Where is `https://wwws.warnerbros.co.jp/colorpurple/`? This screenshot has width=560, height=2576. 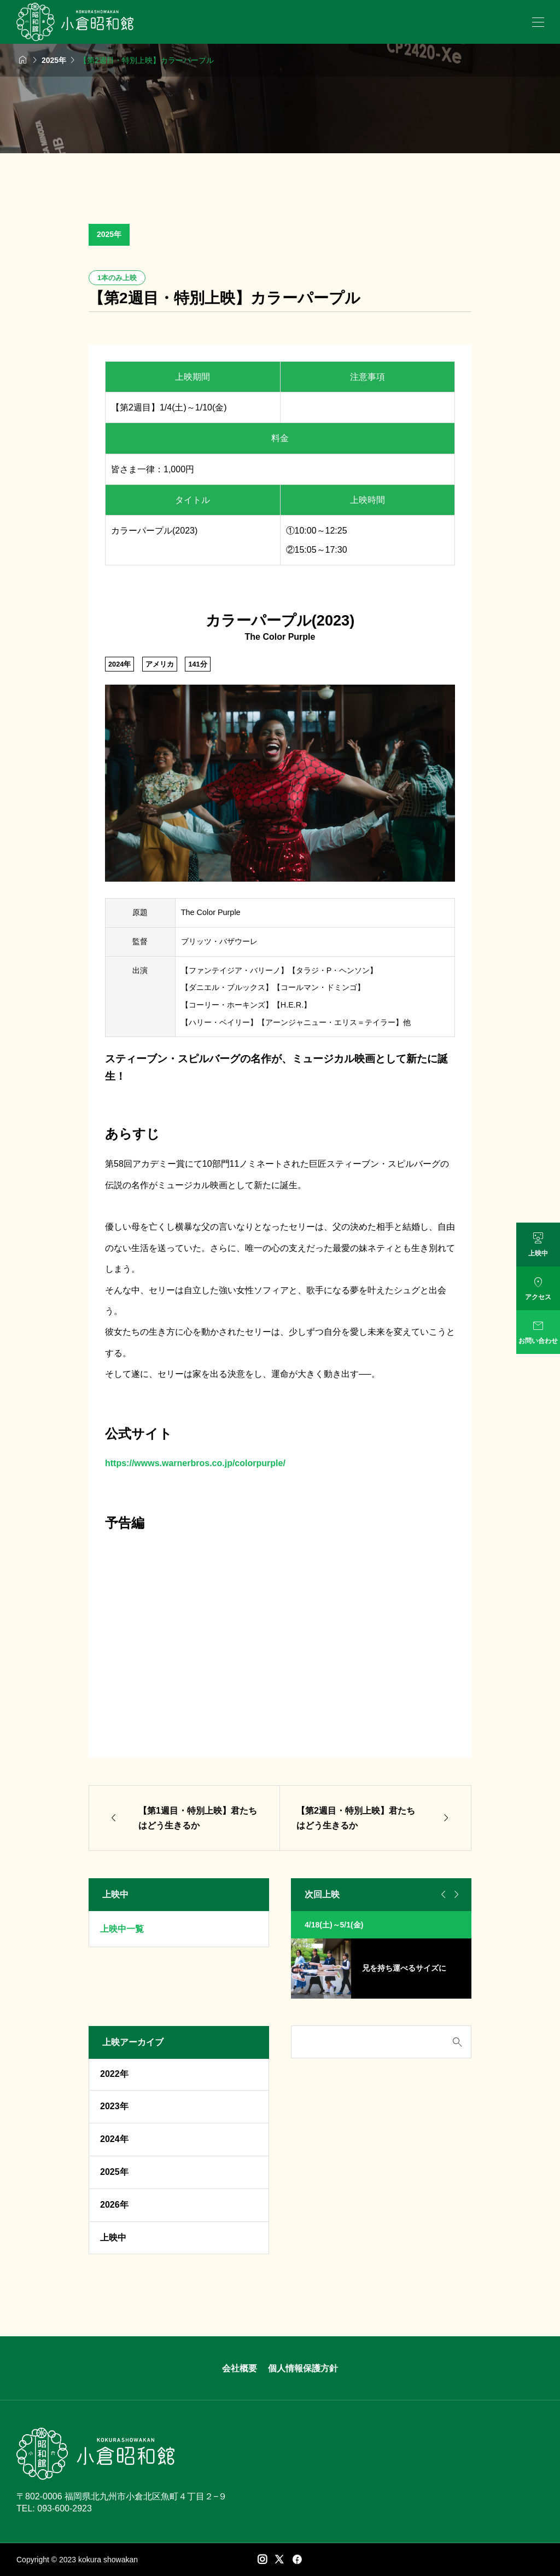
https://wwws.warnerbros.co.jp/colorpurple/ is located at coordinates (195, 1463).